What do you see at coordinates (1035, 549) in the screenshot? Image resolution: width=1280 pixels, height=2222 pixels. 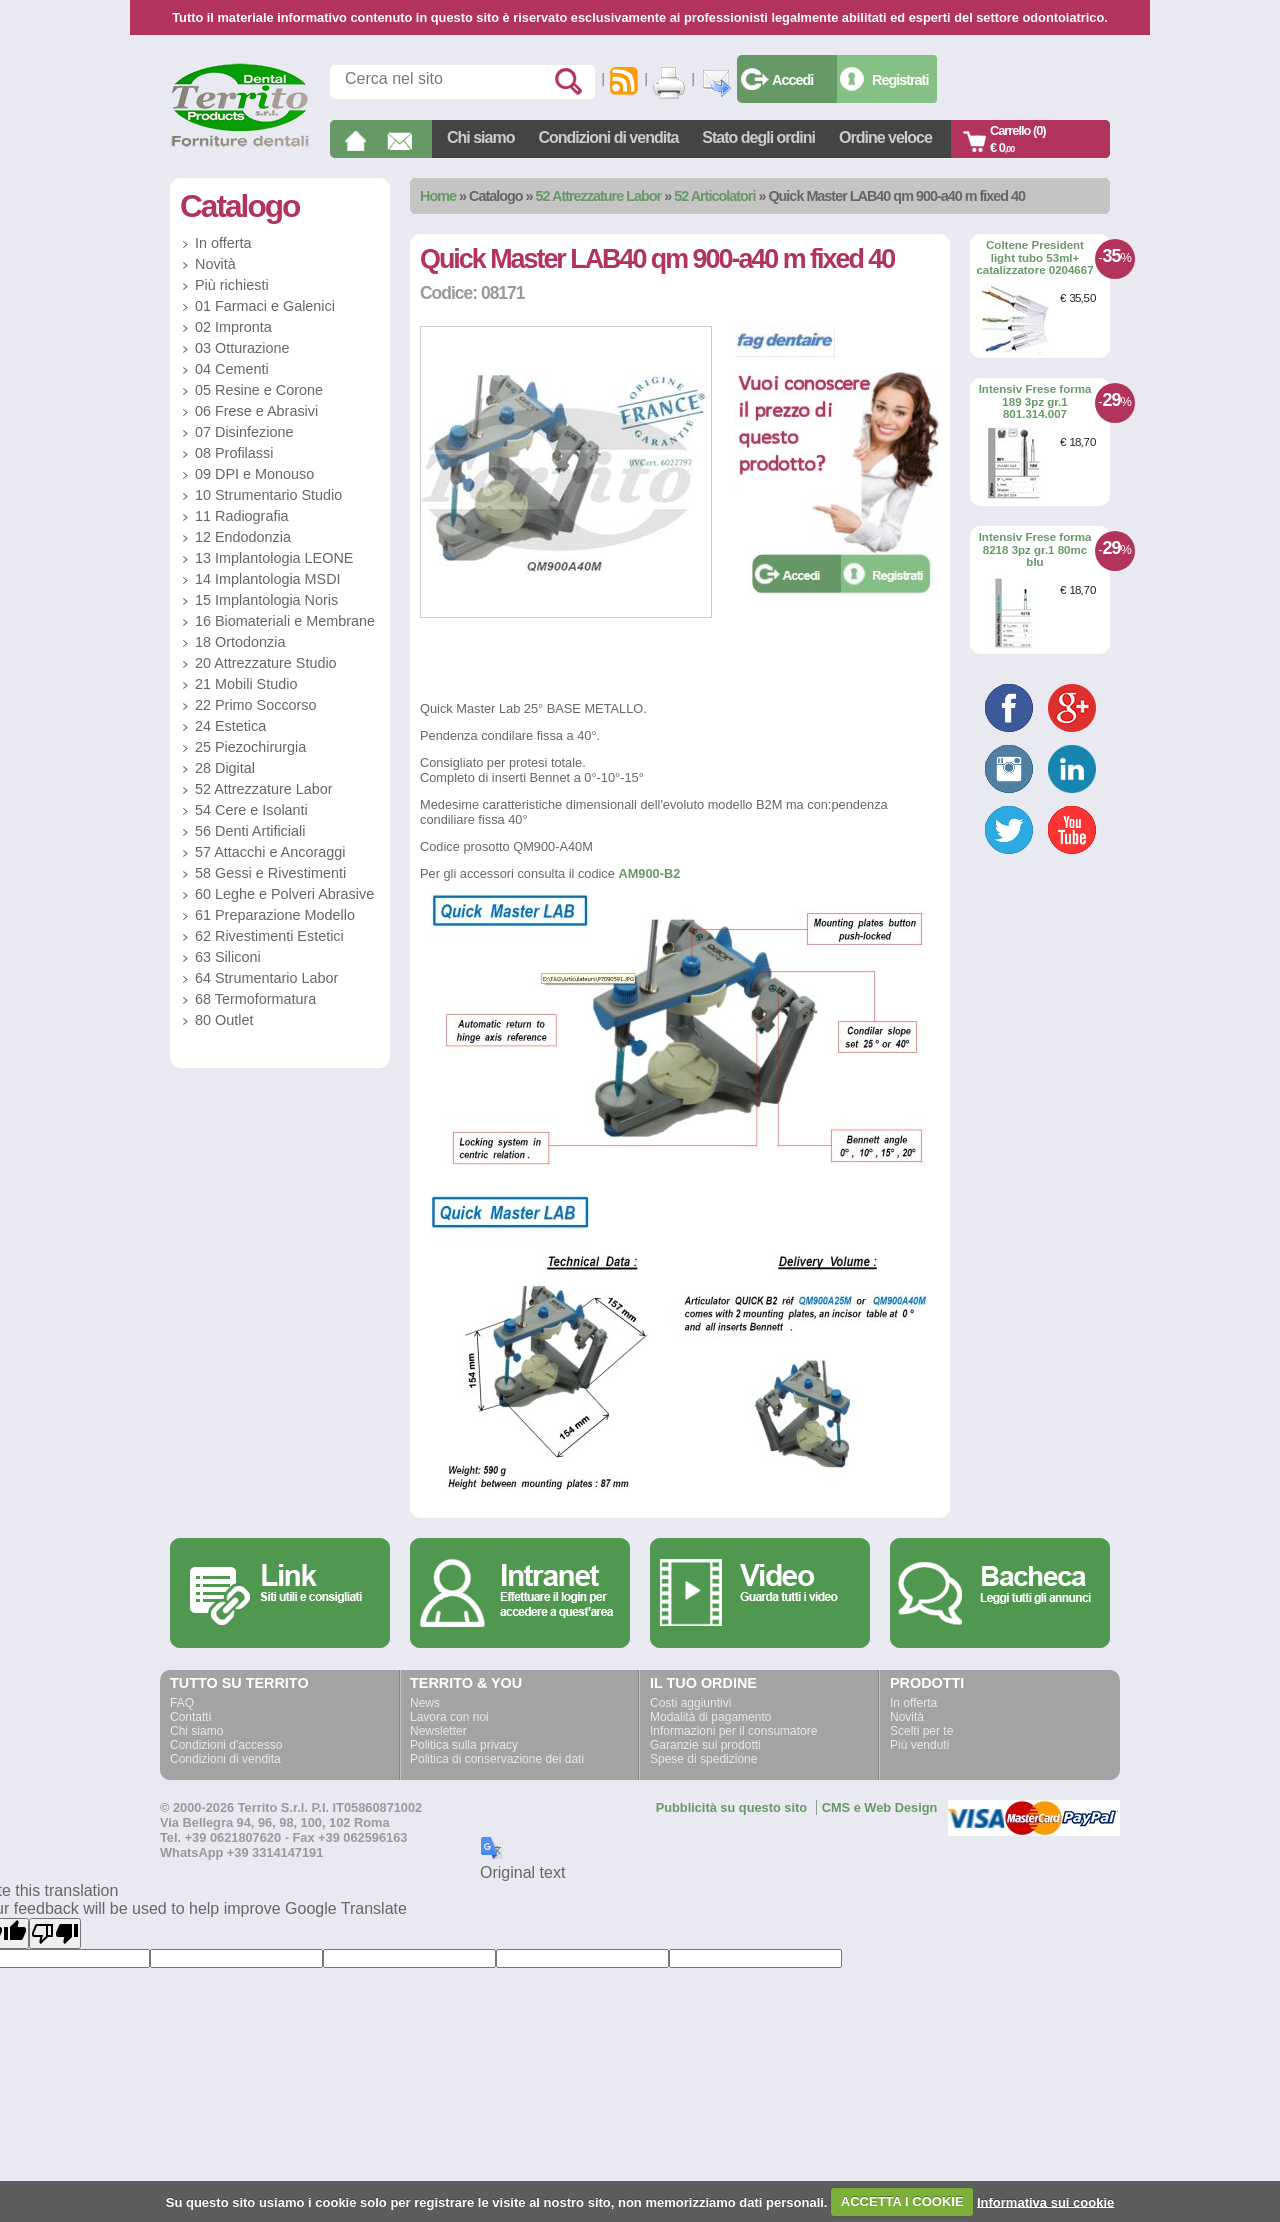 I see `Intensiv Frese forma 8218 3pz gr.1 80mc blu` at bounding box center [1035, 549].